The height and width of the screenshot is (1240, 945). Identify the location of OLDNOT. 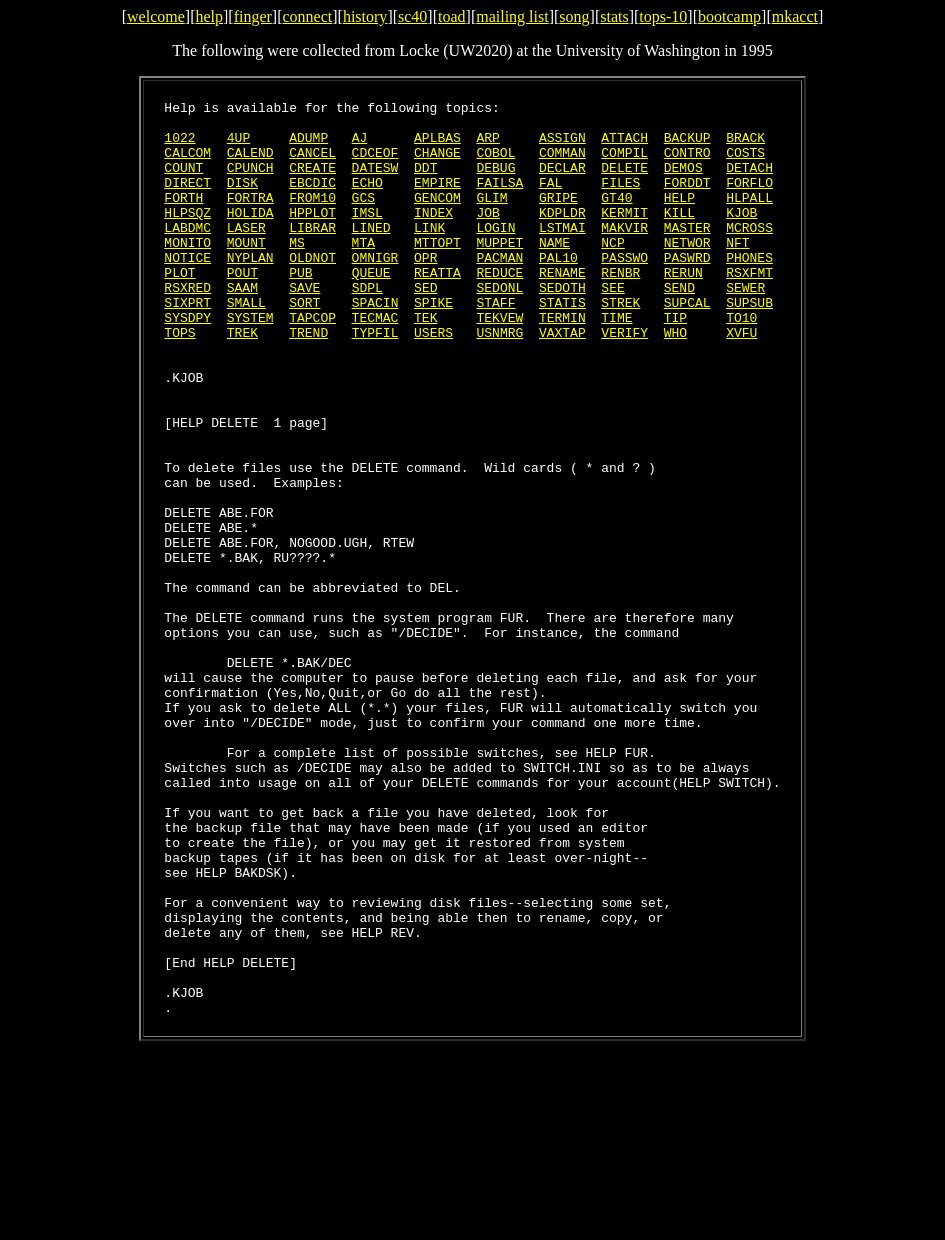
(312, 290).